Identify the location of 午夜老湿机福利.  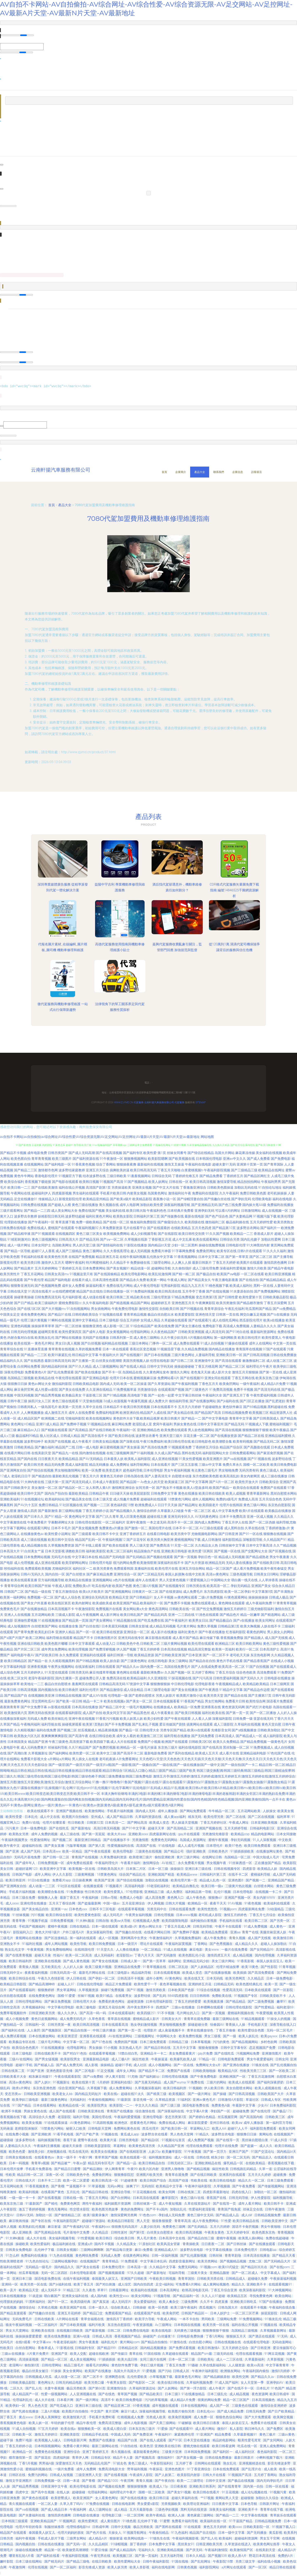
(65, 2342).